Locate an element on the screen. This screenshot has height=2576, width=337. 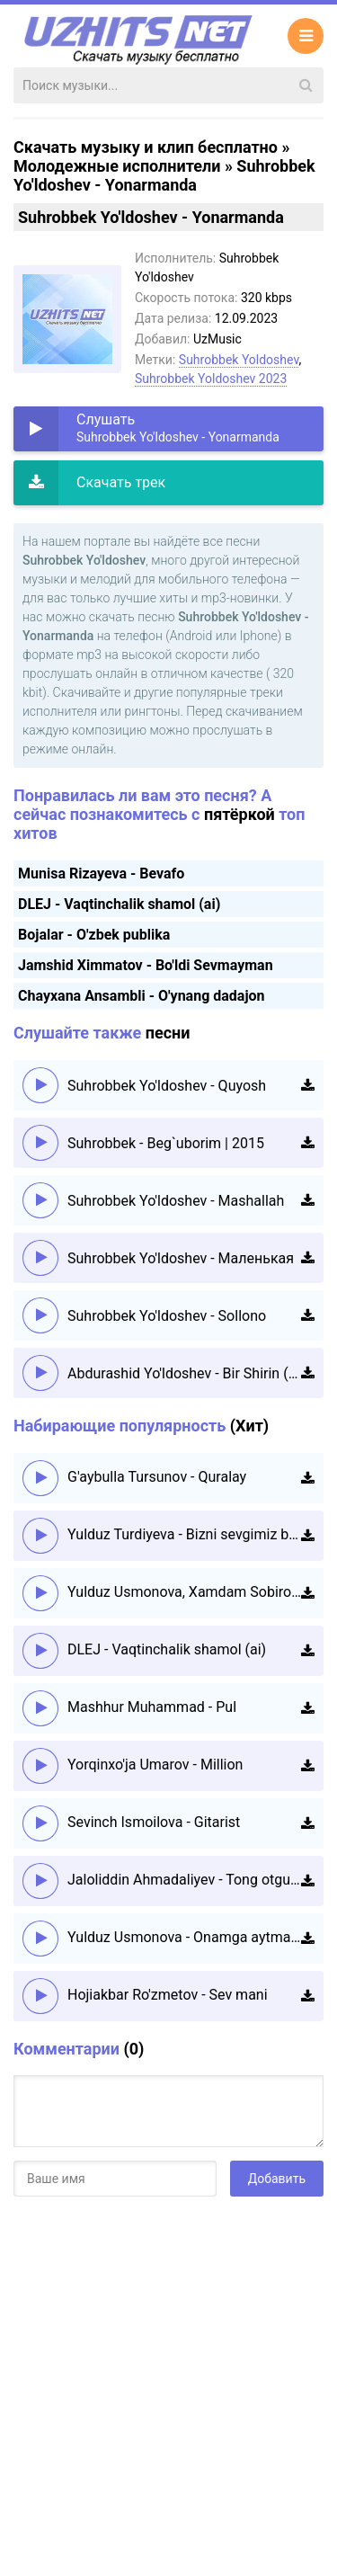
Suhrobbek Yo'ldoshev - Mashallah is located at coordinates (175, 1200).